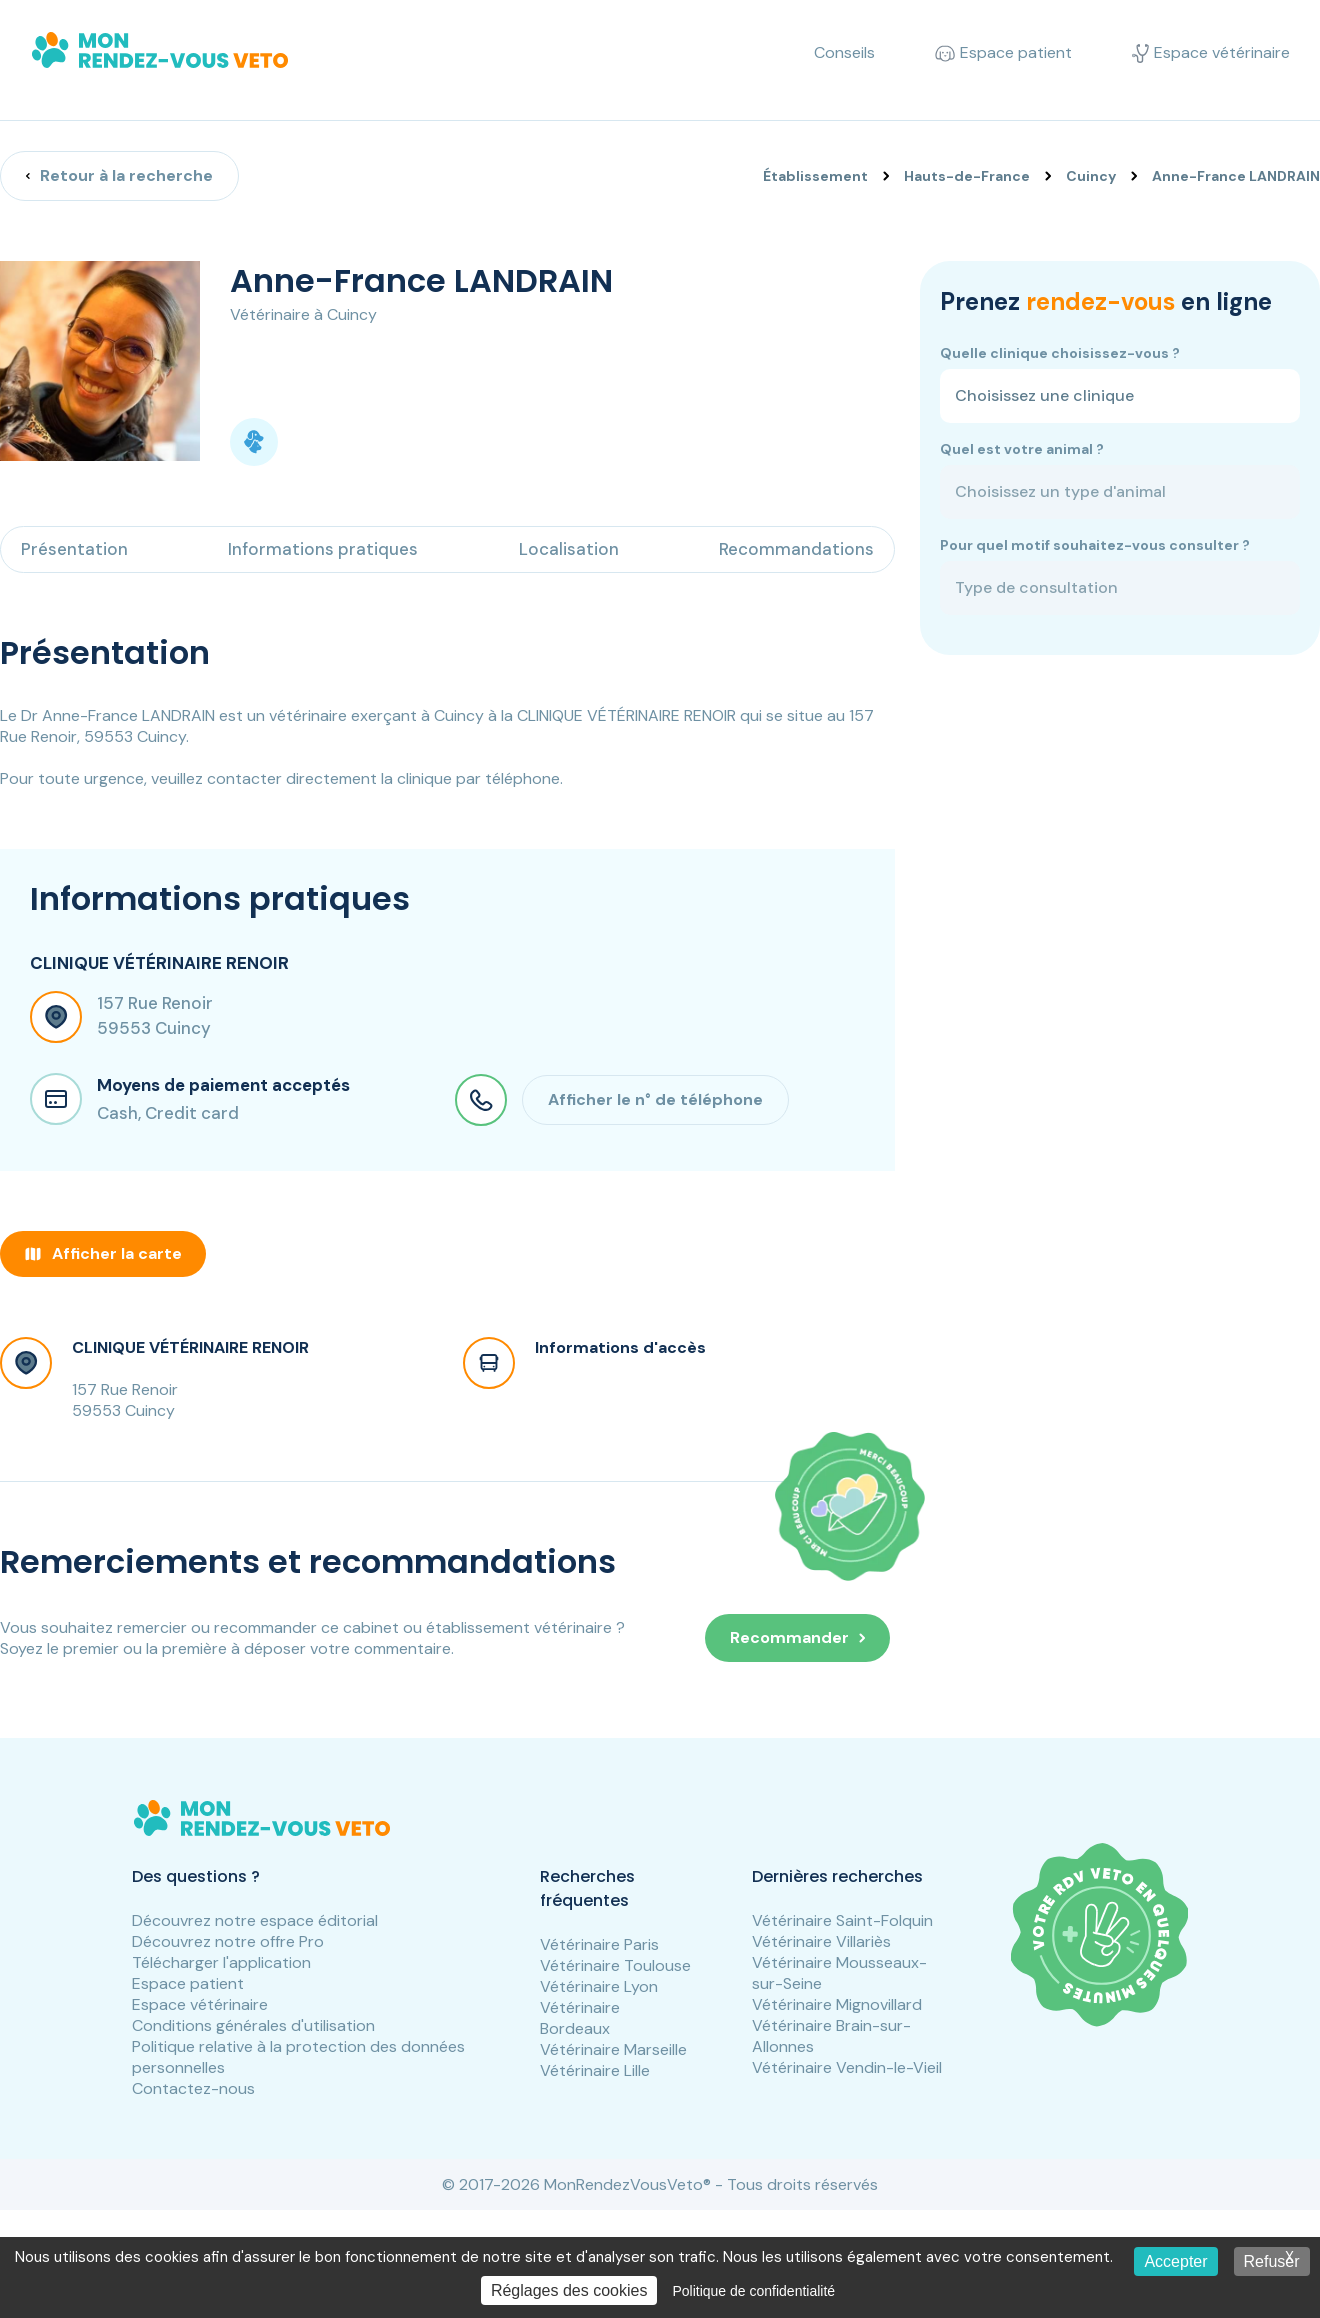 This screenshot has width=1320, height=2318. I want to click on Découvrez notre offre Pro, so click(228, 1941).